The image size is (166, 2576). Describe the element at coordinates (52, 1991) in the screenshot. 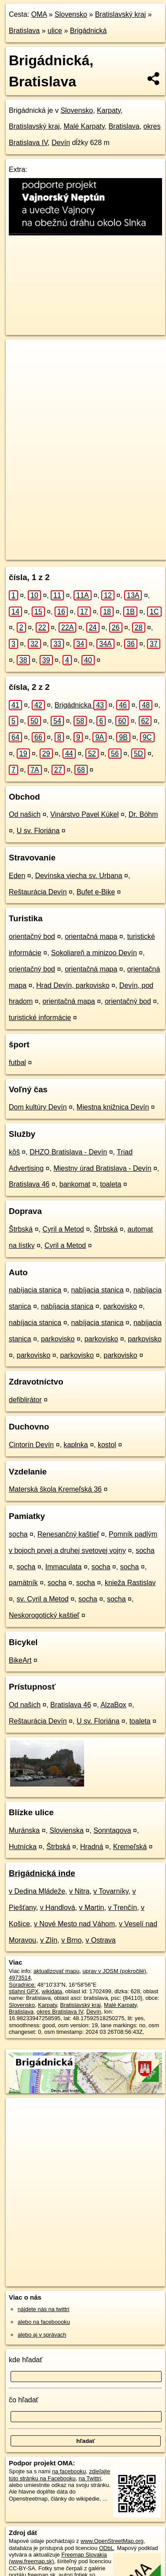

I see `wikidata` at that location.